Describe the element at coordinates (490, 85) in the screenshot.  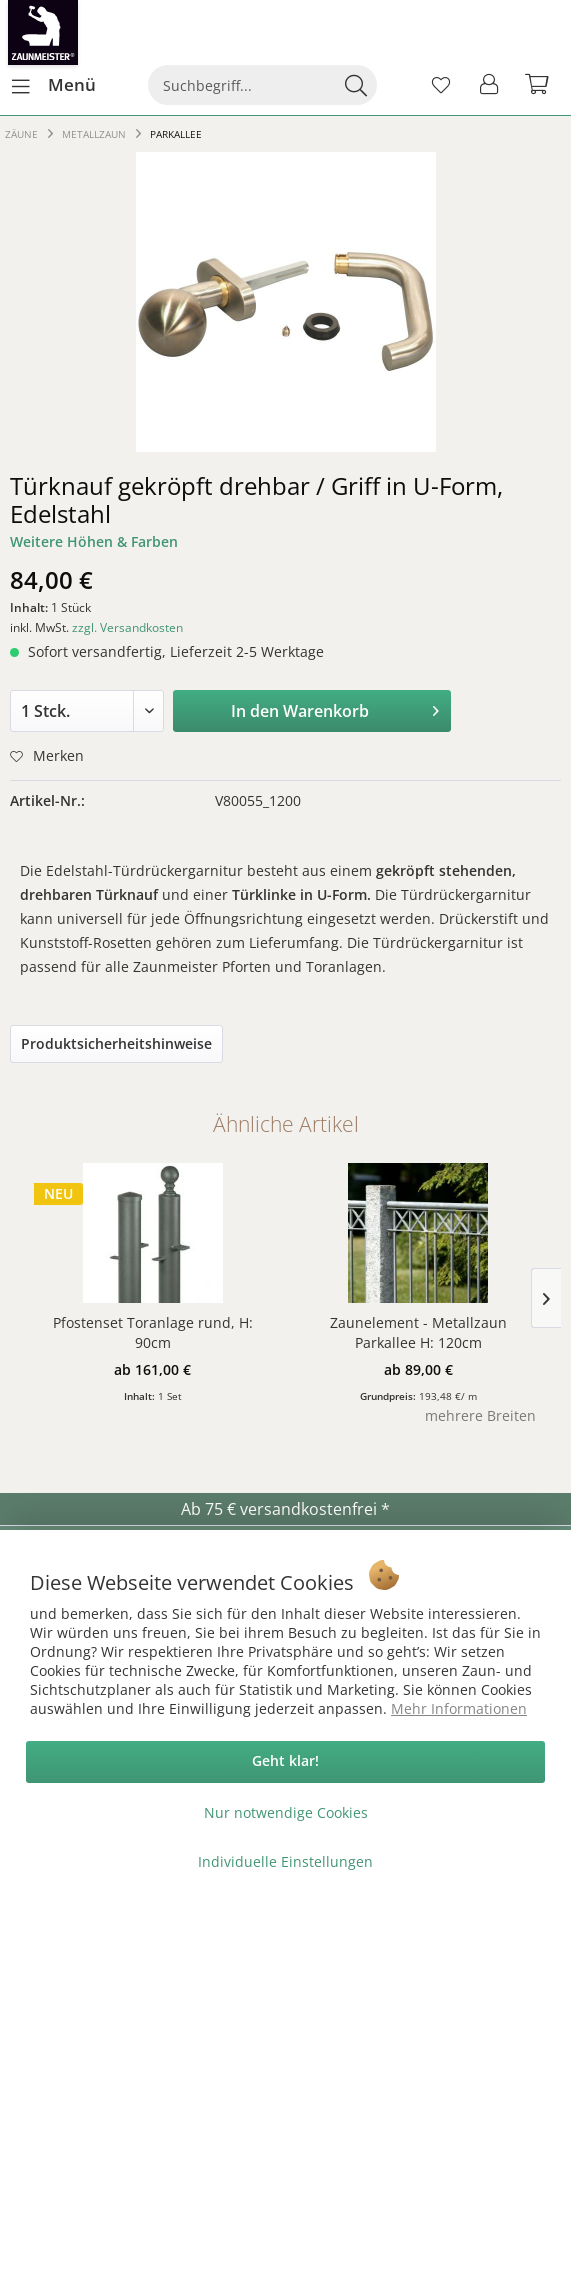
I see `[Mein Konto]` at that location.